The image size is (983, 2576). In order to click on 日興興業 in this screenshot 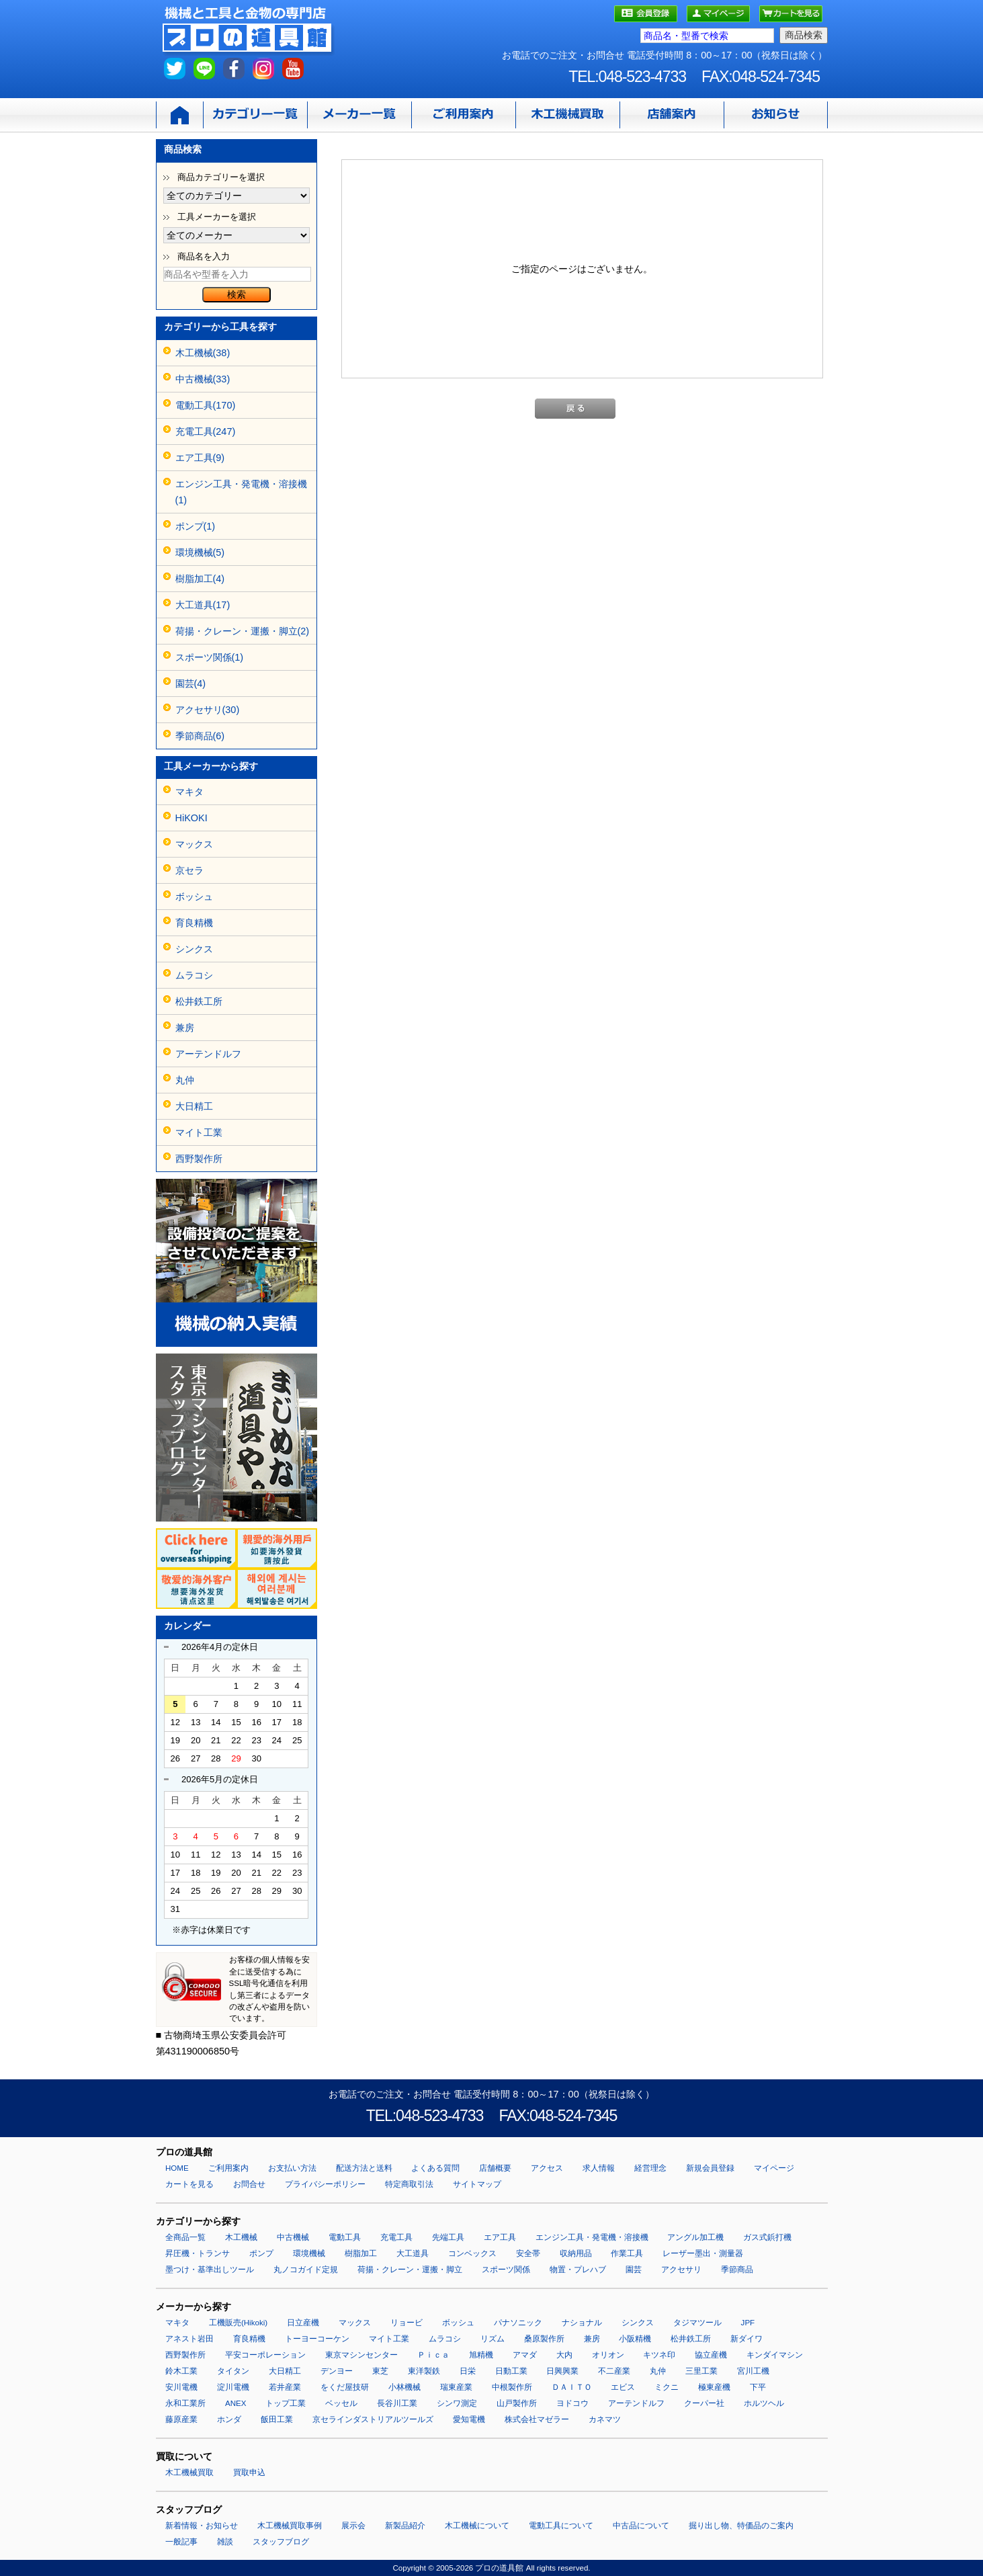, I will do `click(562, 2371)`.